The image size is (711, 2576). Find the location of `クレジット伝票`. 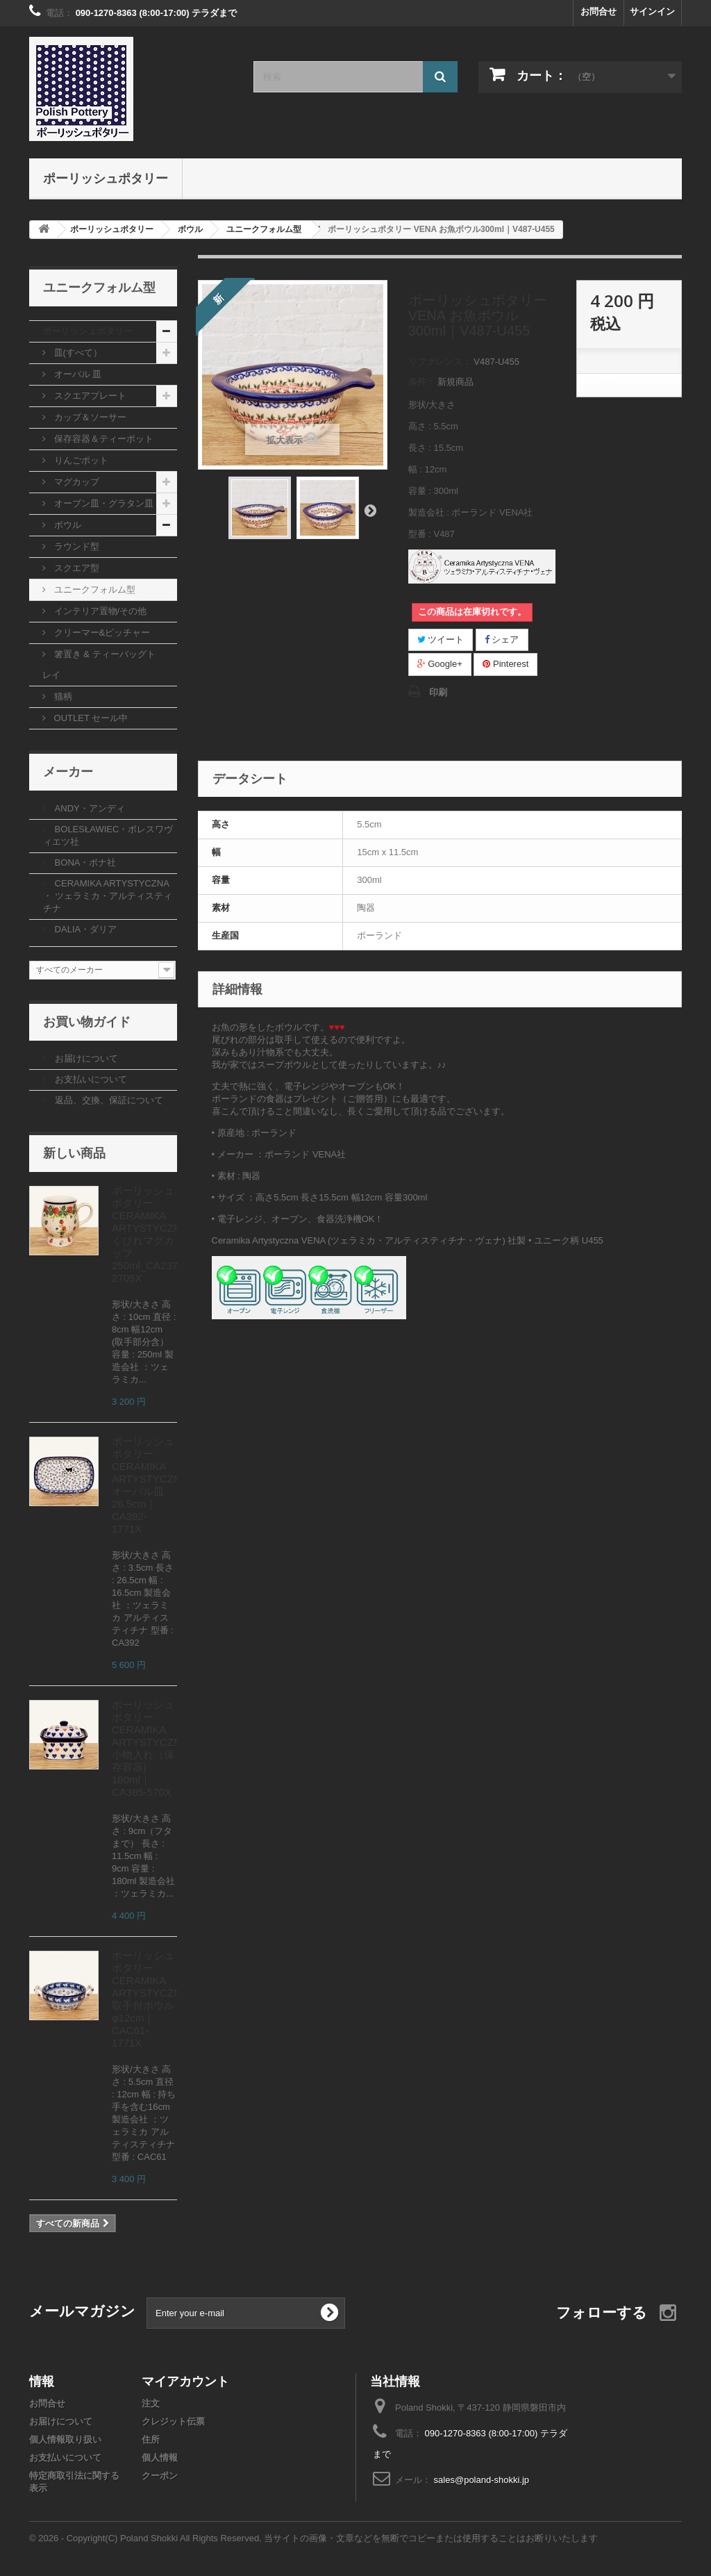

クレジット伝票 is located at coordinates (173, 2421).